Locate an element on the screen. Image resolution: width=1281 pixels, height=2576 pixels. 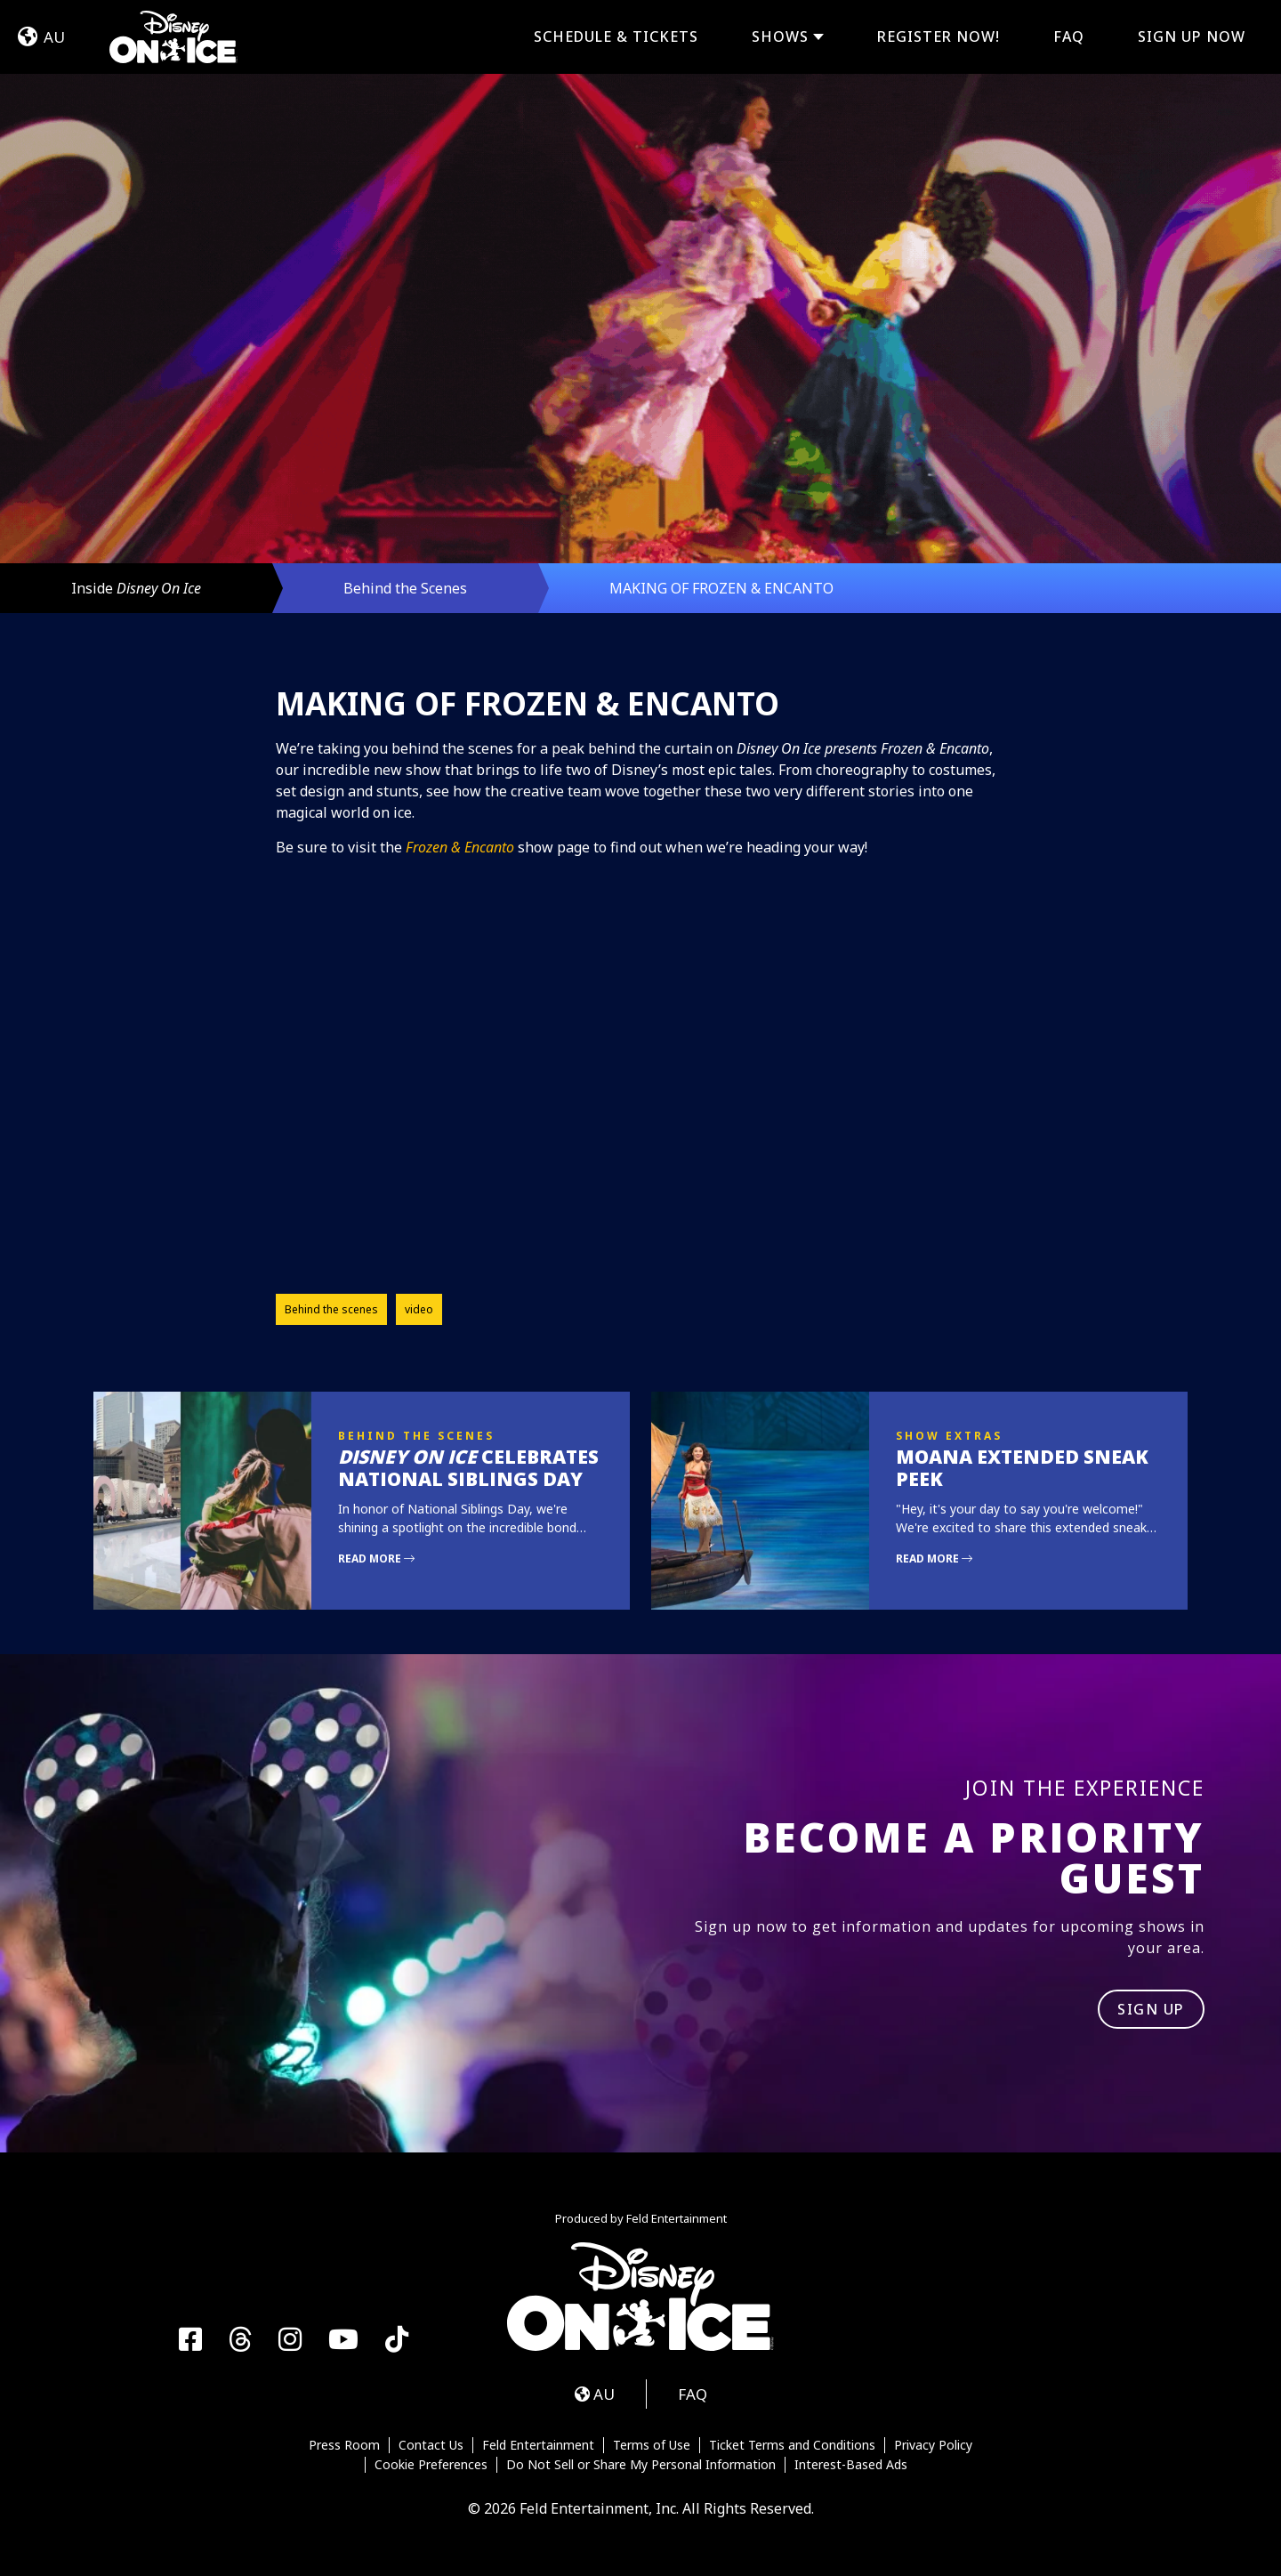
Inside is located at coordinates (136, 588).